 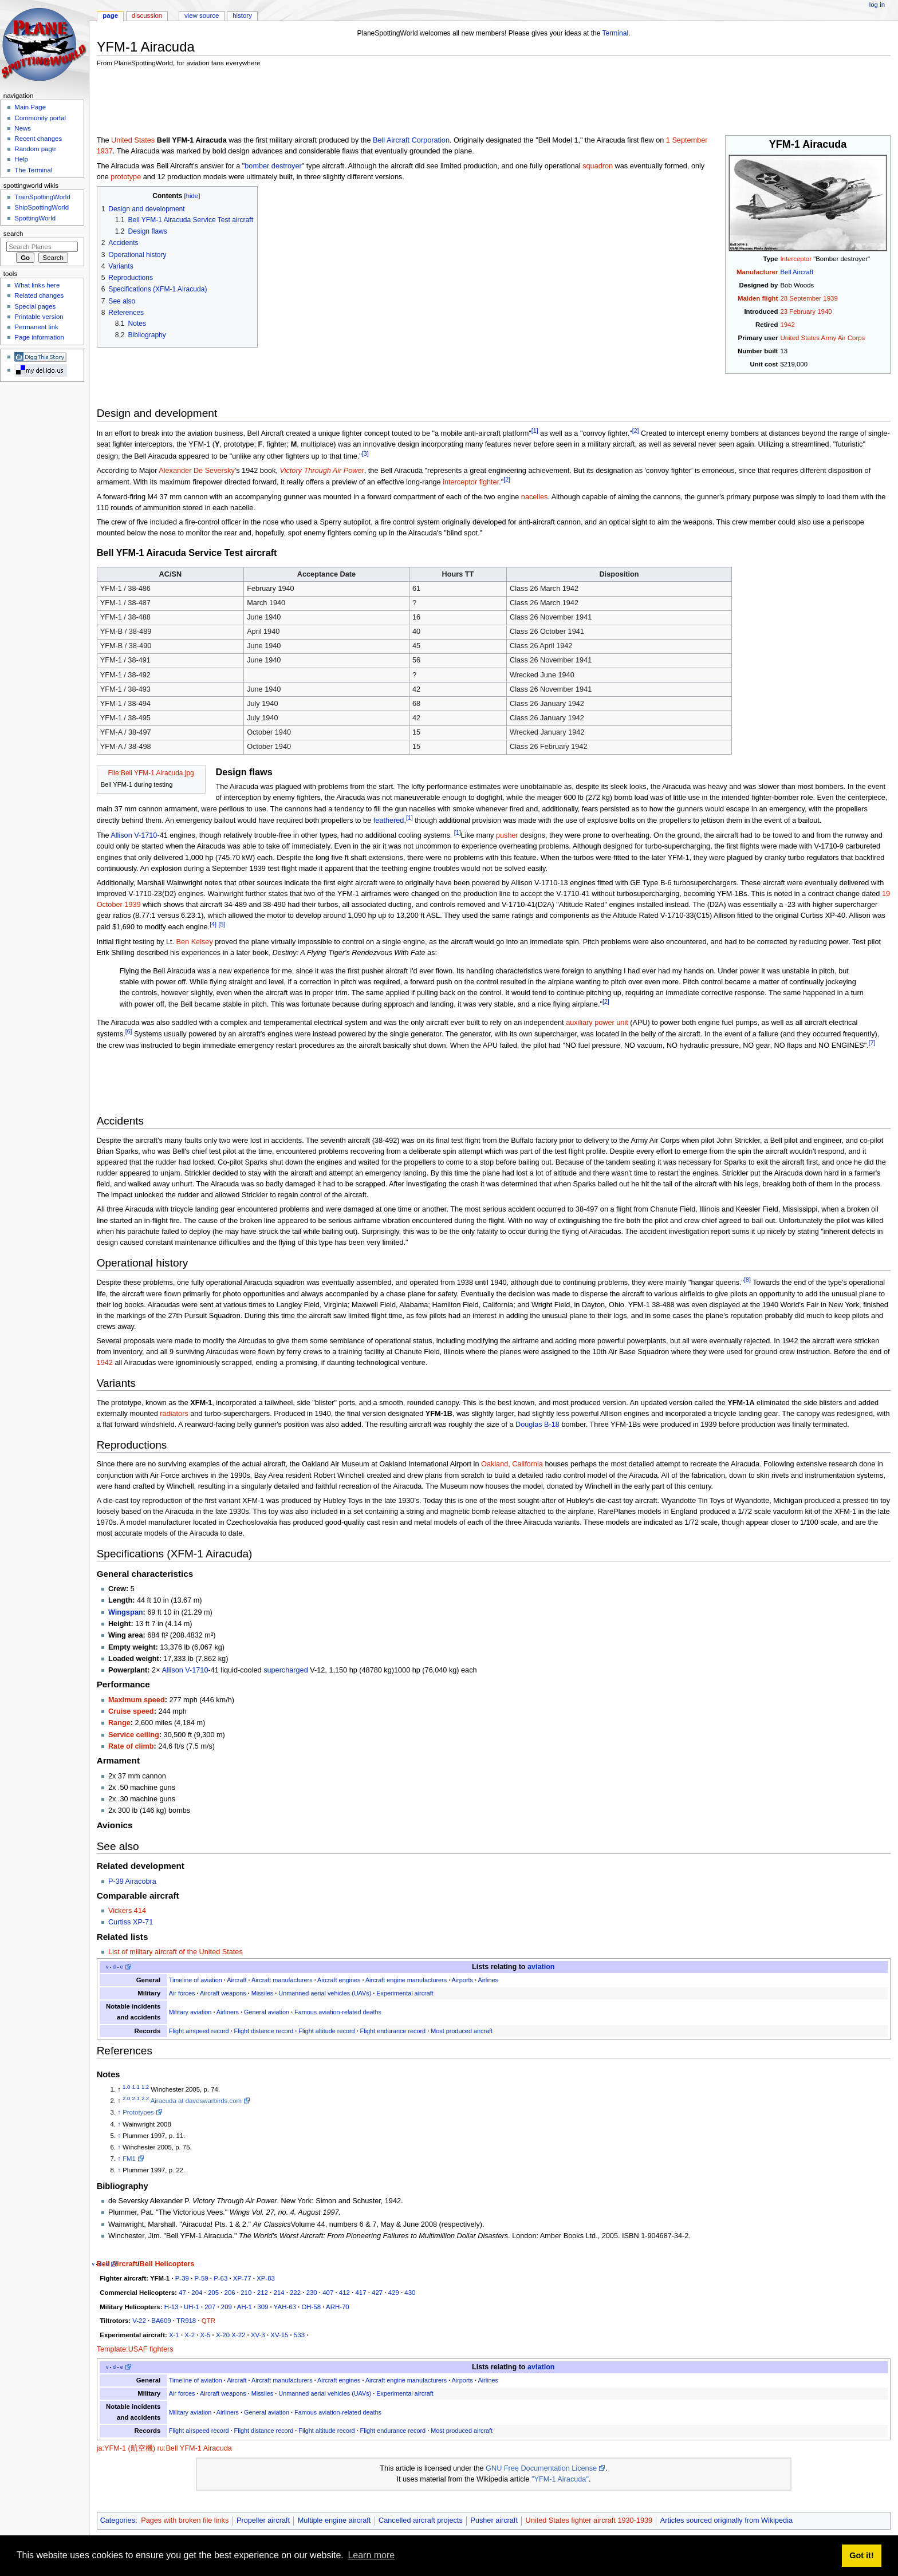 What do you see at coordinates (334, 2520) in the screenshot?
I see `Multiple engine aircraft` at bounding box center [334, 2520].